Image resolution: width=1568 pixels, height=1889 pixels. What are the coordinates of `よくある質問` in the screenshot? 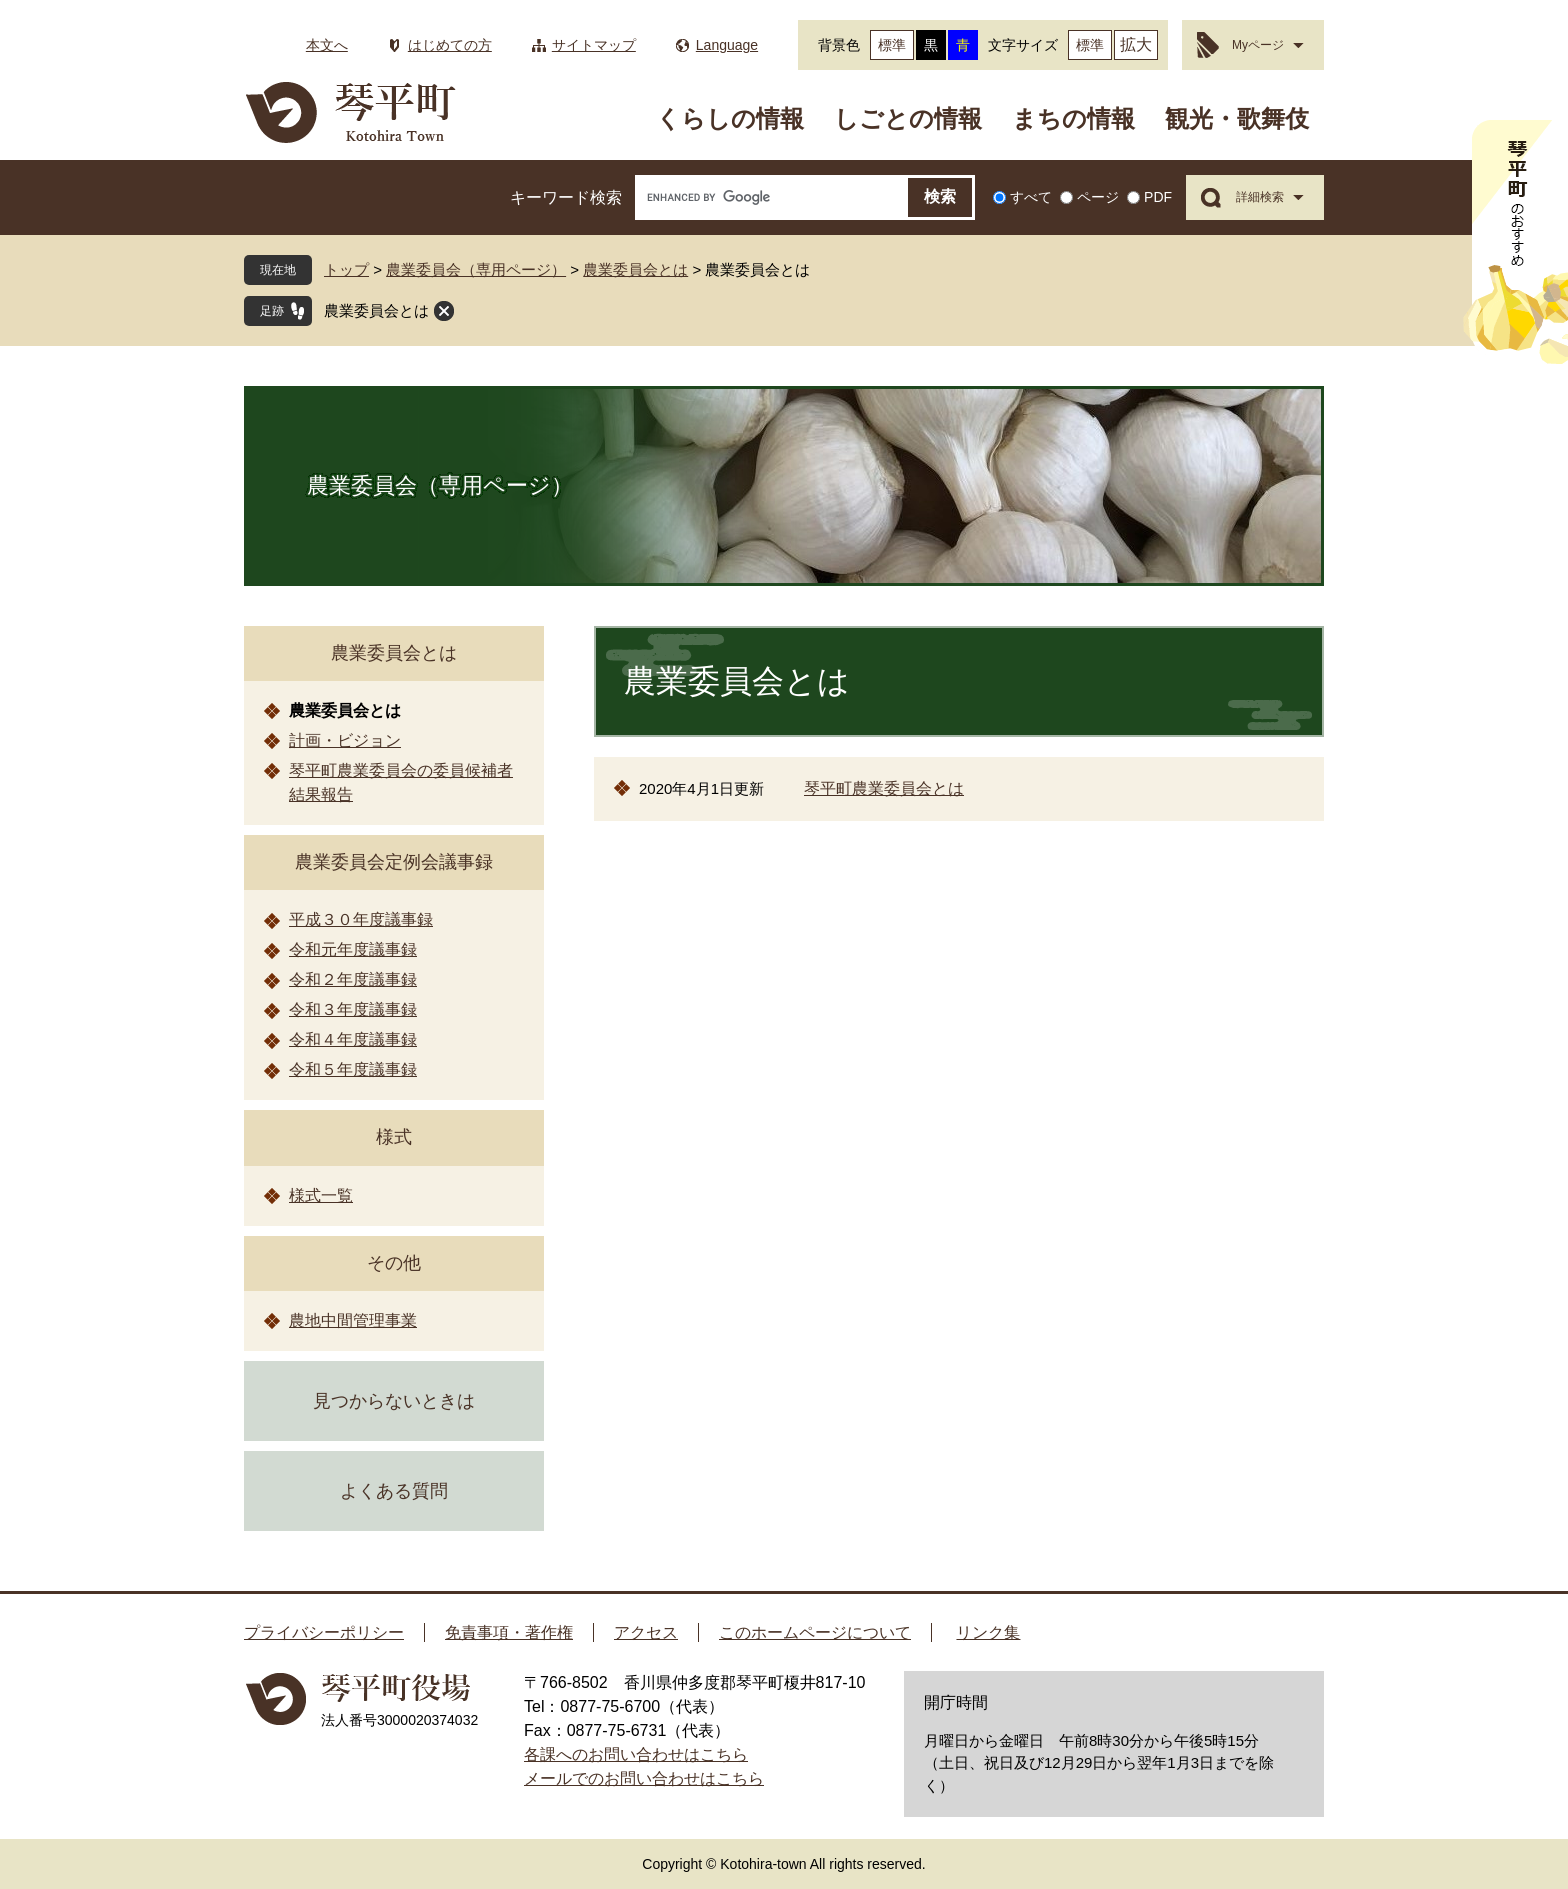 It's located at (394, 1491).